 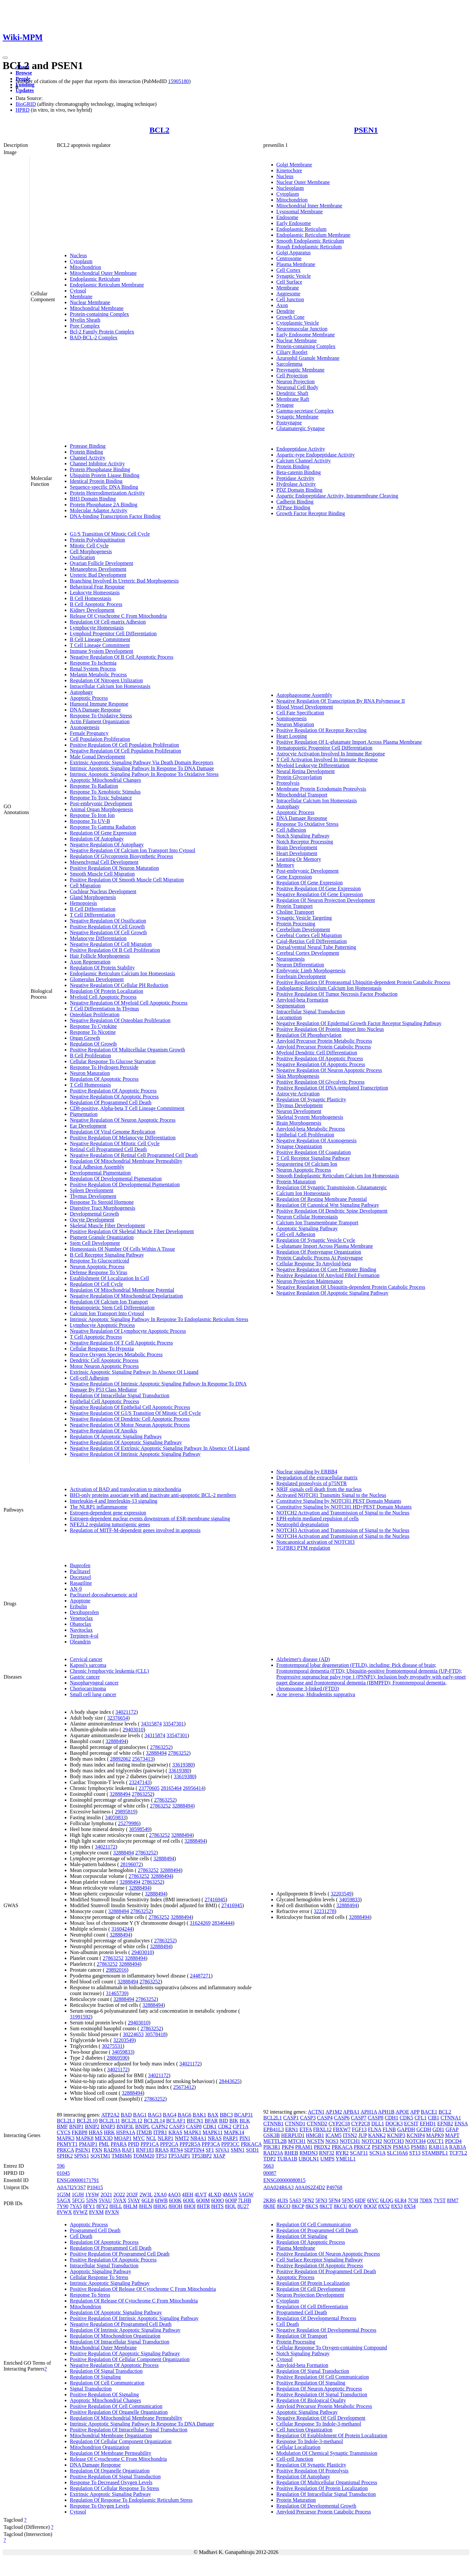 What do you see at coordinates (453, 2141) in the screenshot?
I see `PDCD4` at bounding box center [453, 2141].